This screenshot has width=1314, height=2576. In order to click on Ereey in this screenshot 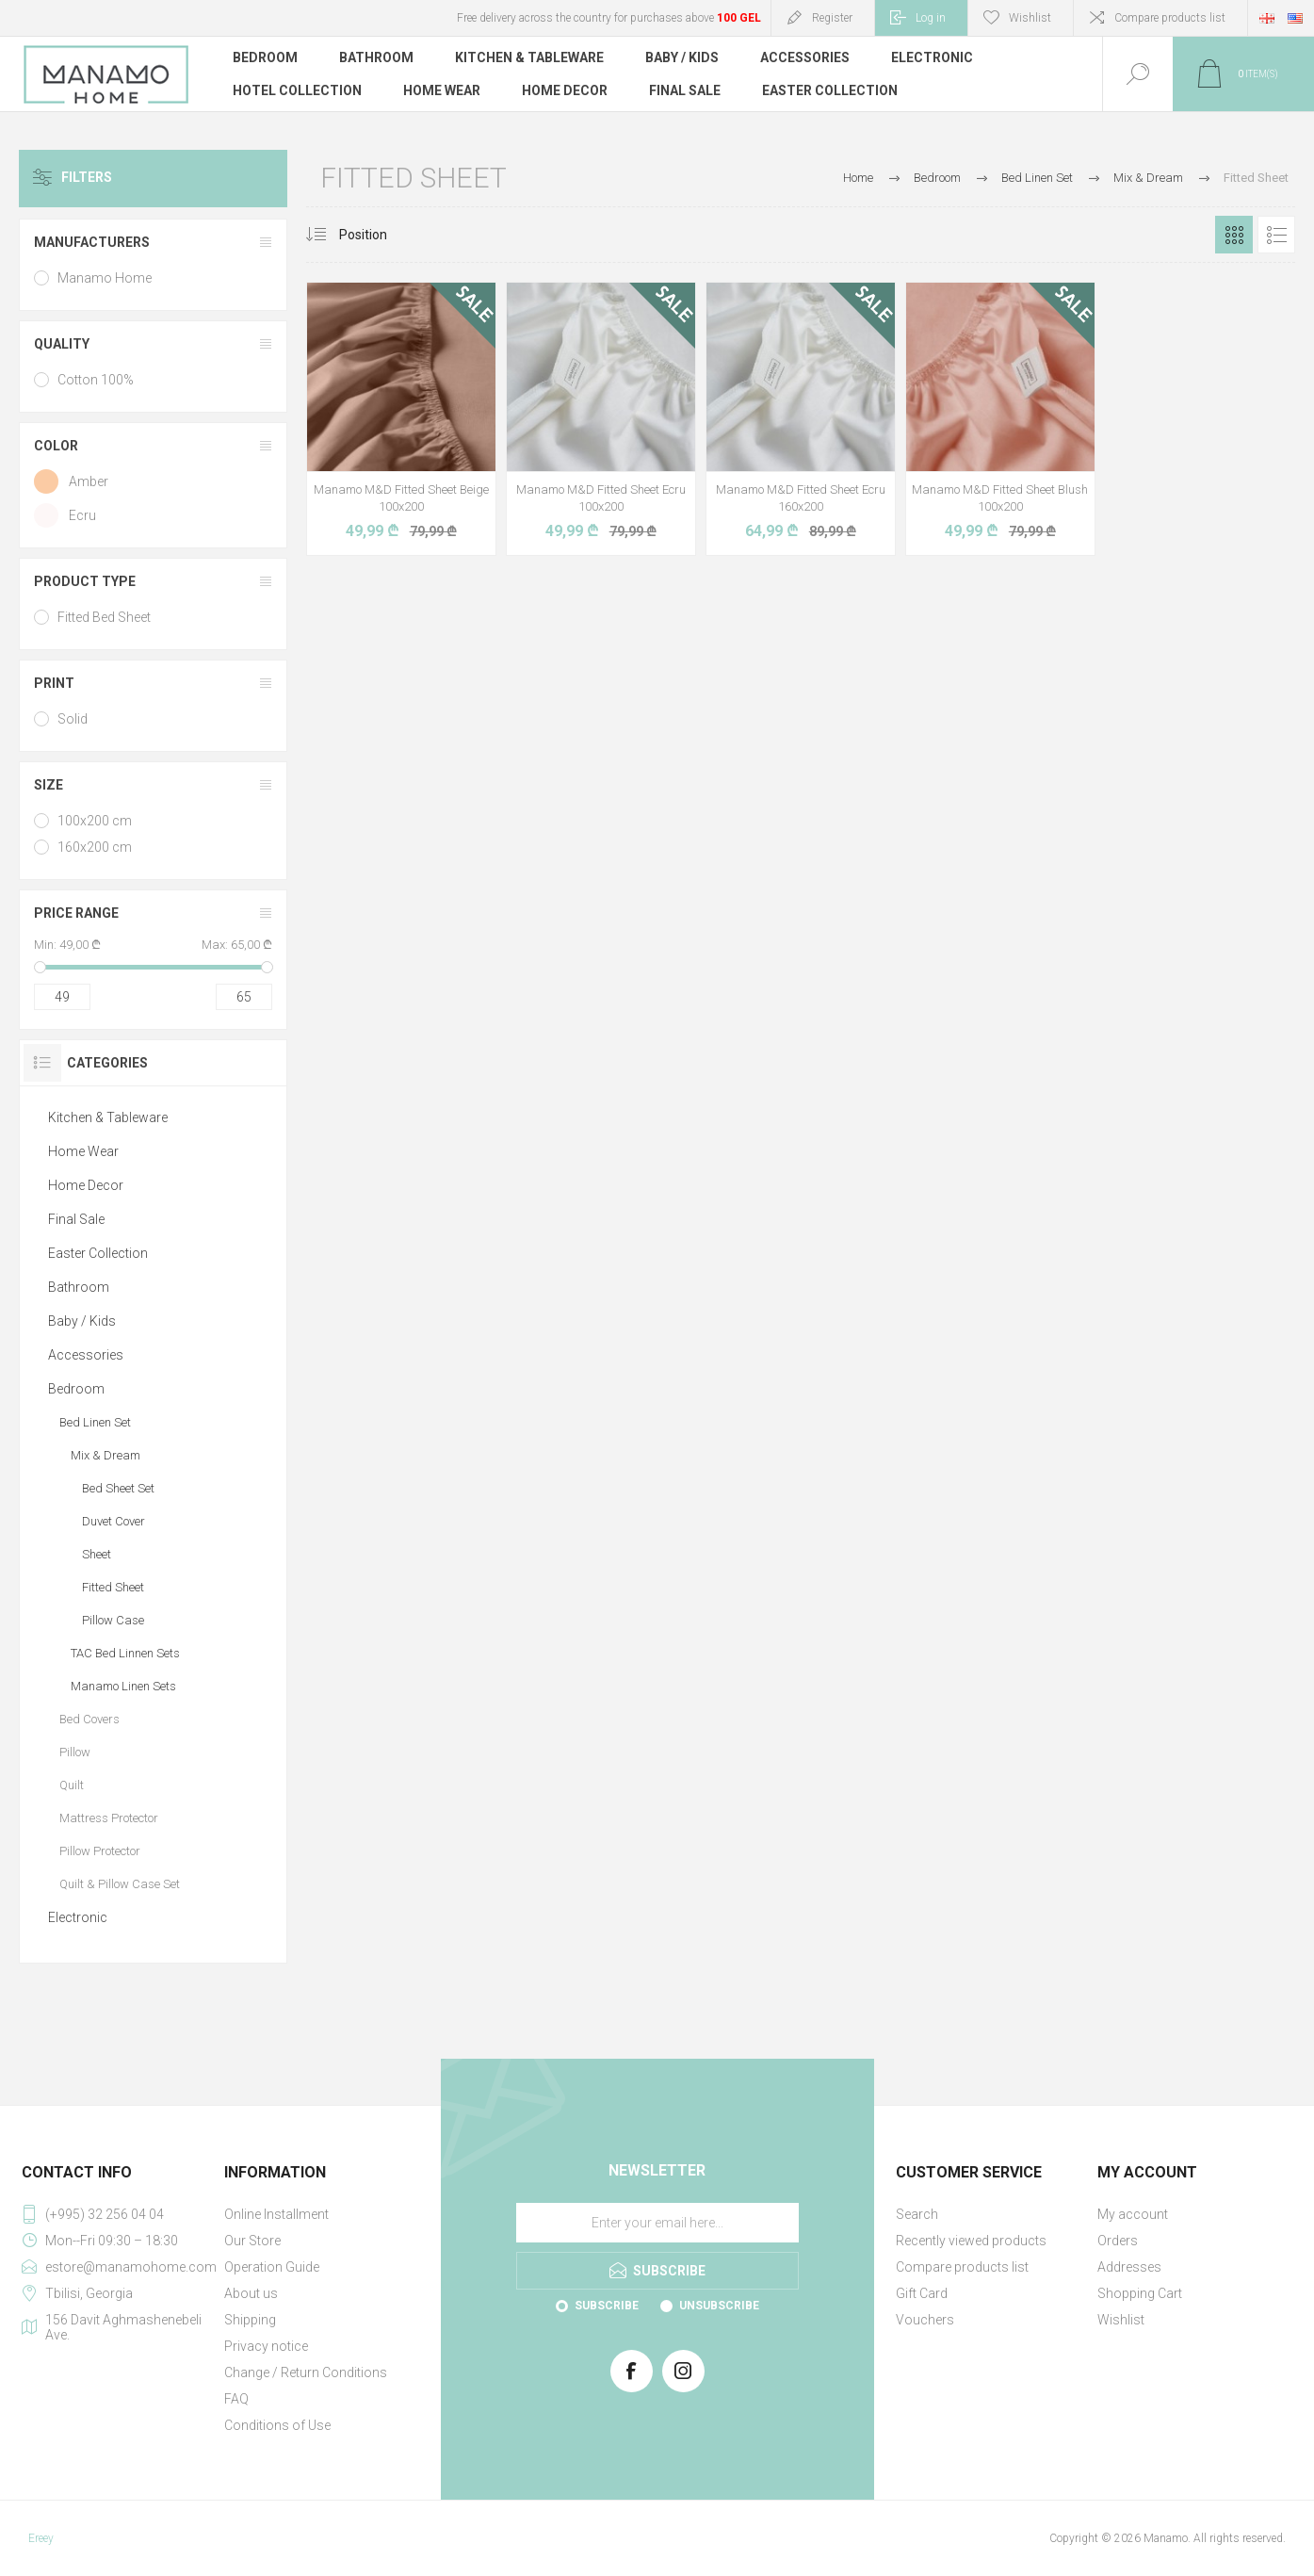, I will do `click(41, 2538)`.